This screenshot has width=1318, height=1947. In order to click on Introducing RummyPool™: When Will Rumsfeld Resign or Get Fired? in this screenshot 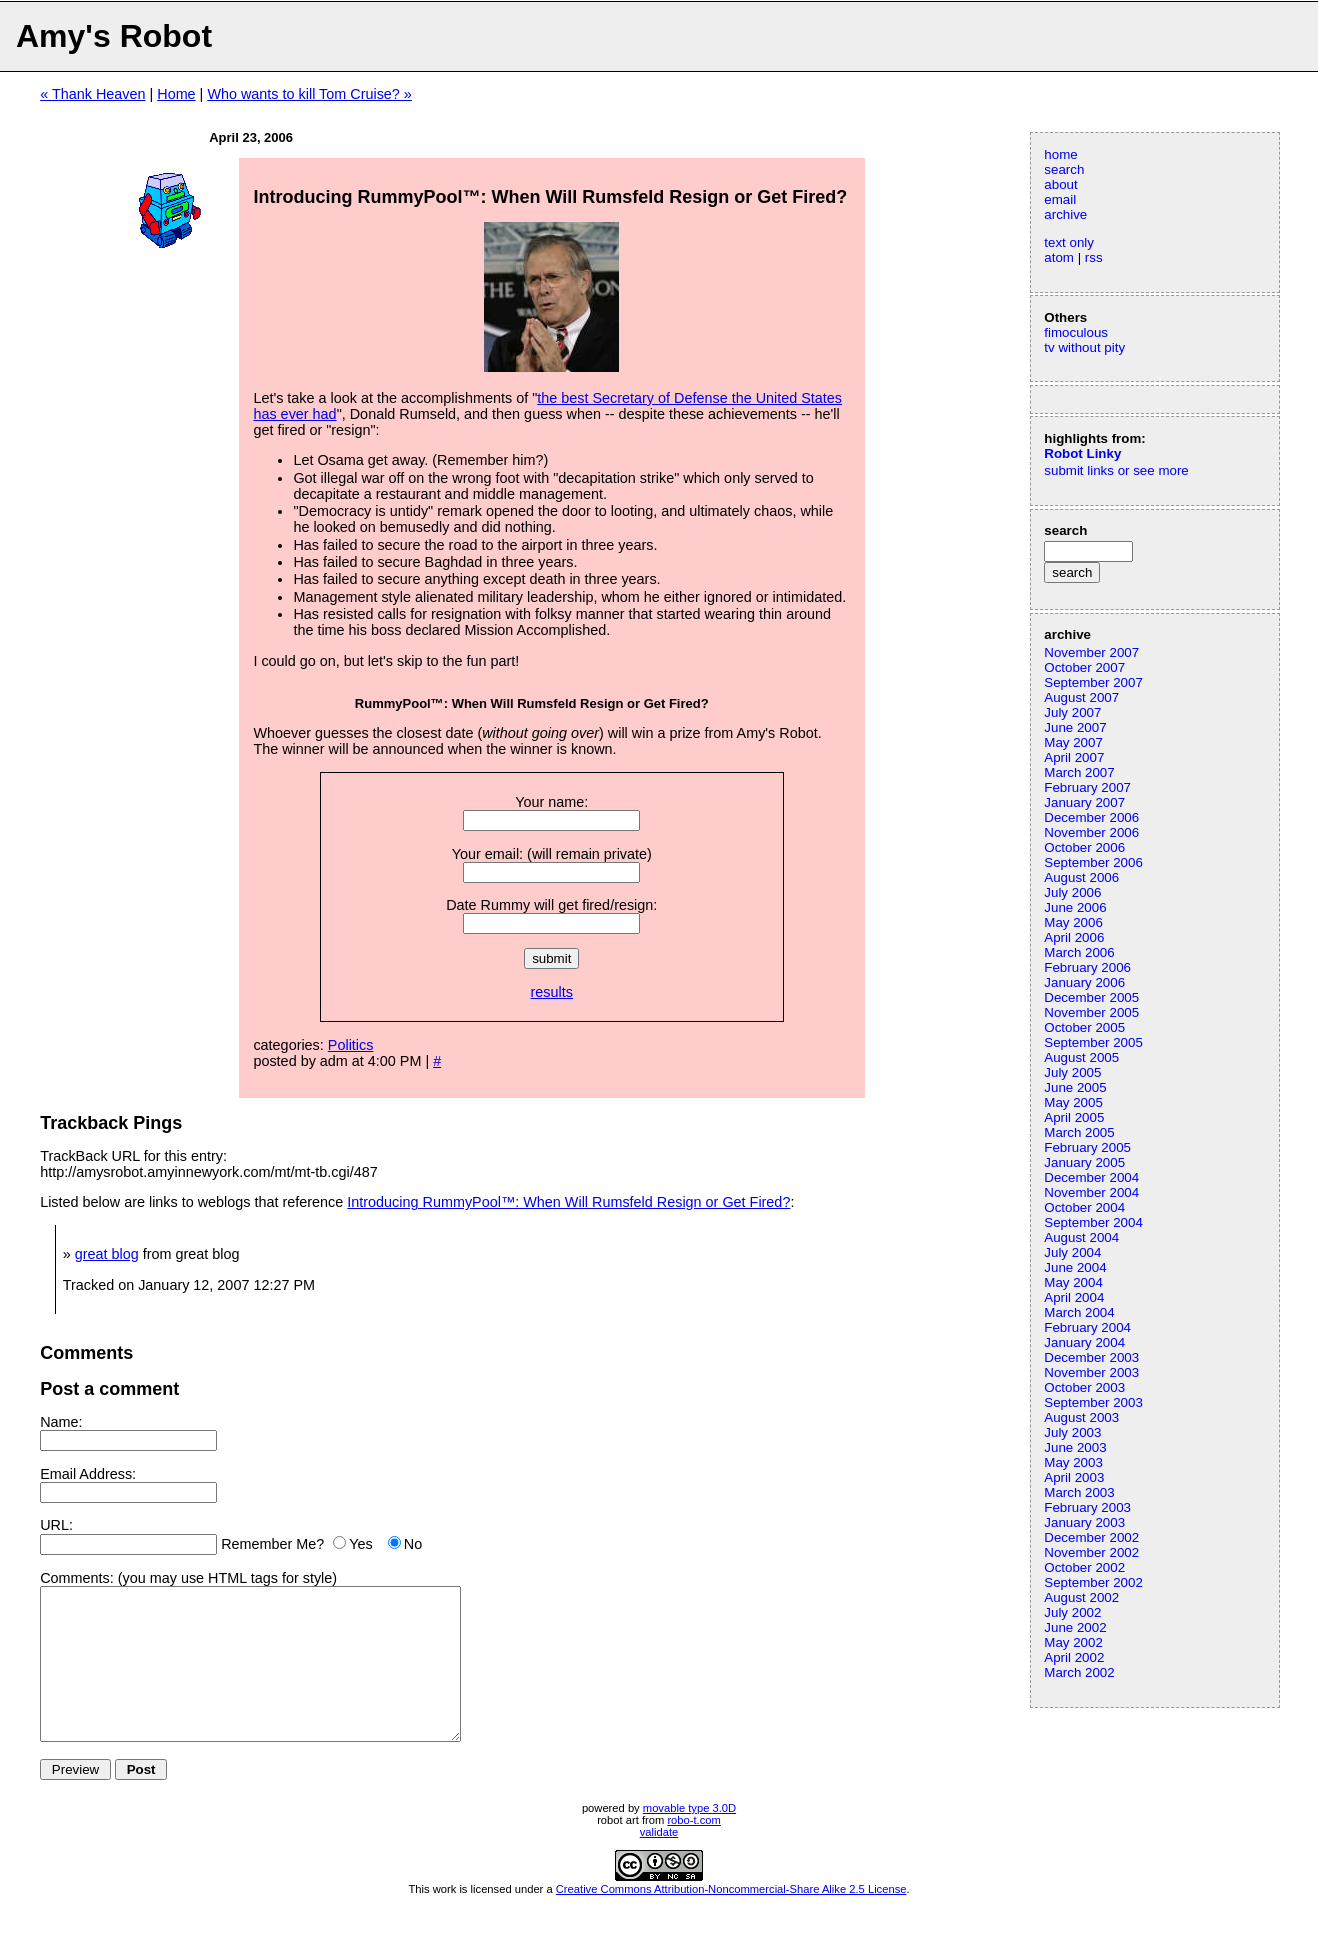, I will do `click(568, 1202)`.